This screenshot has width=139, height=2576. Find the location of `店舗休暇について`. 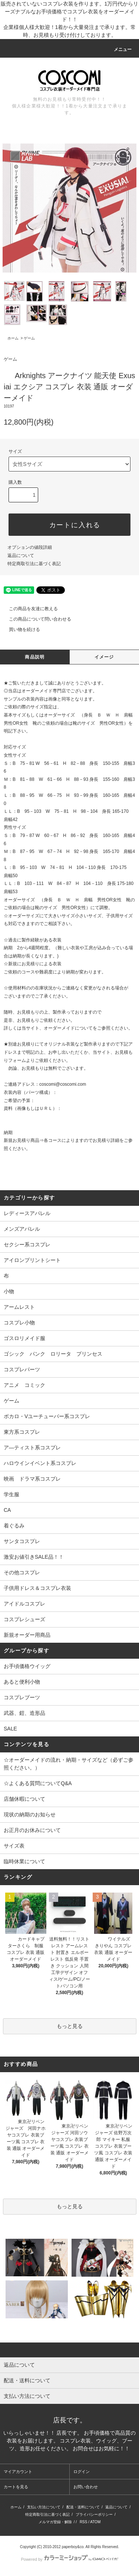

店舗休暇について is located at coordinates (24, 1799).